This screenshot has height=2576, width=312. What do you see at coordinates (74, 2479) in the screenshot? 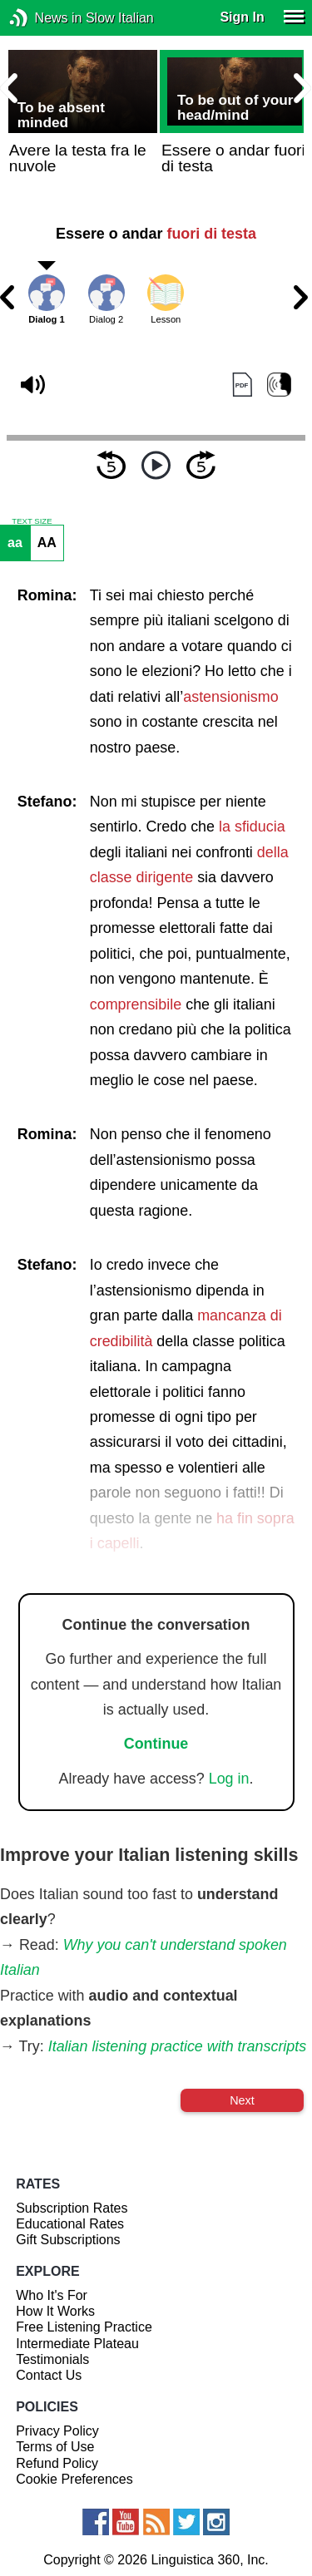
I see `Cookie Preferences` at bounding box center [74, 2479].